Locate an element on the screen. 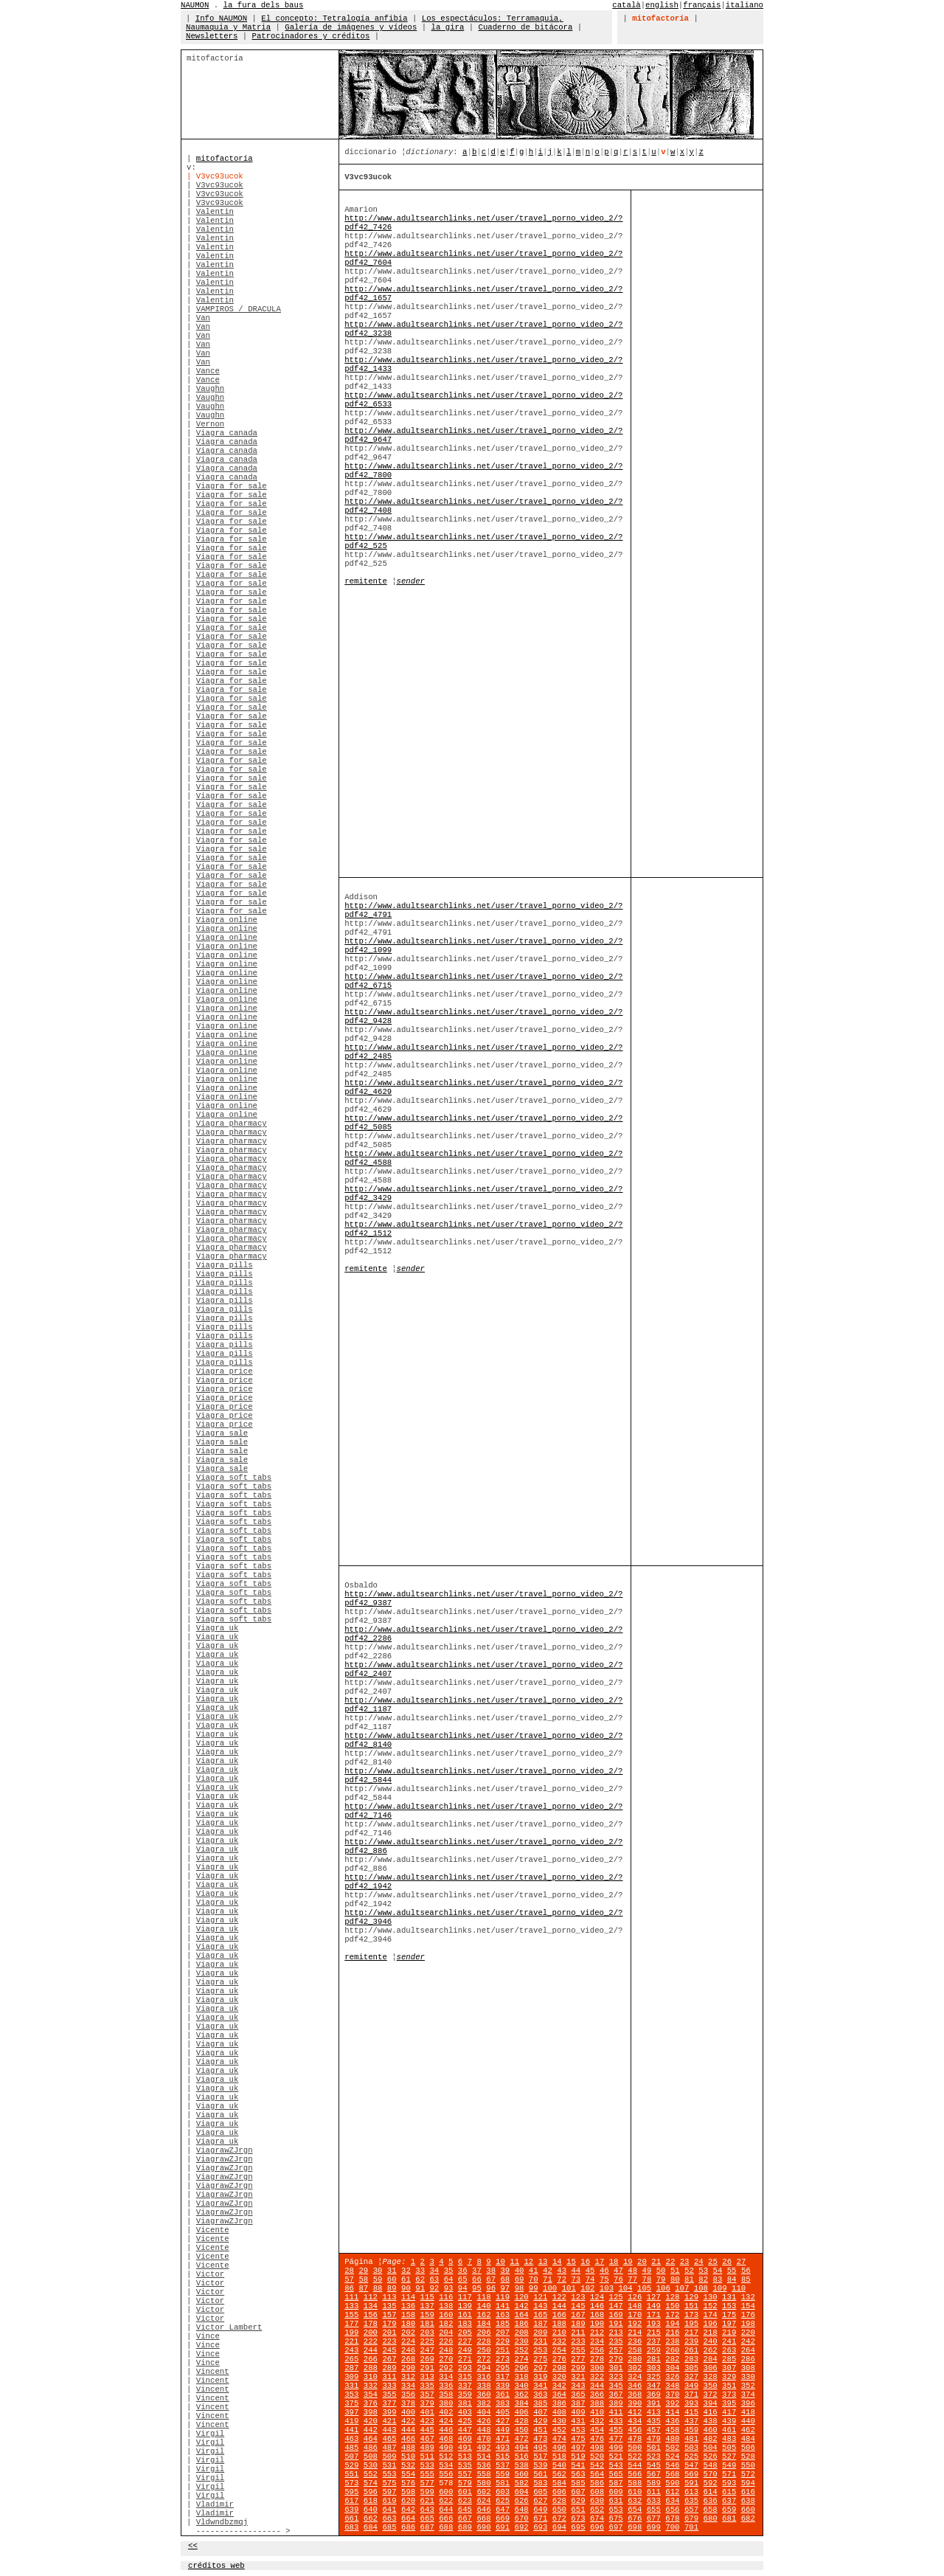  461 is located at coordinates (729, 2430).